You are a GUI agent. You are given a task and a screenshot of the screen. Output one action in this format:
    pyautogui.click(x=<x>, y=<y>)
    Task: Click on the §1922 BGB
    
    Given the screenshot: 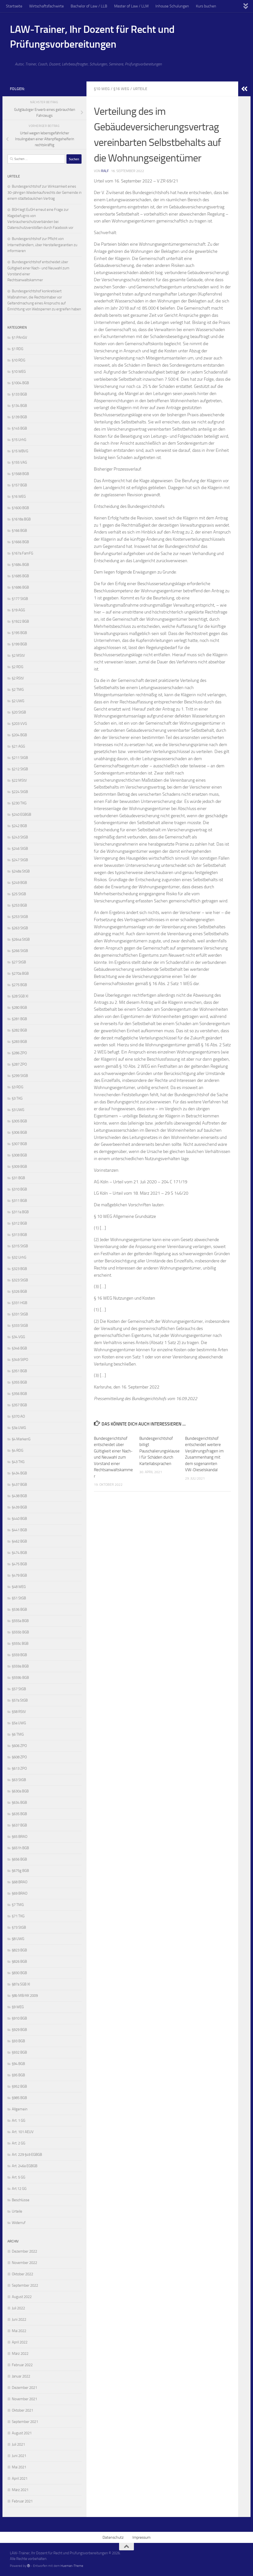 What is the action you would take?
    pyautogui.click(x=20, y=621)
    